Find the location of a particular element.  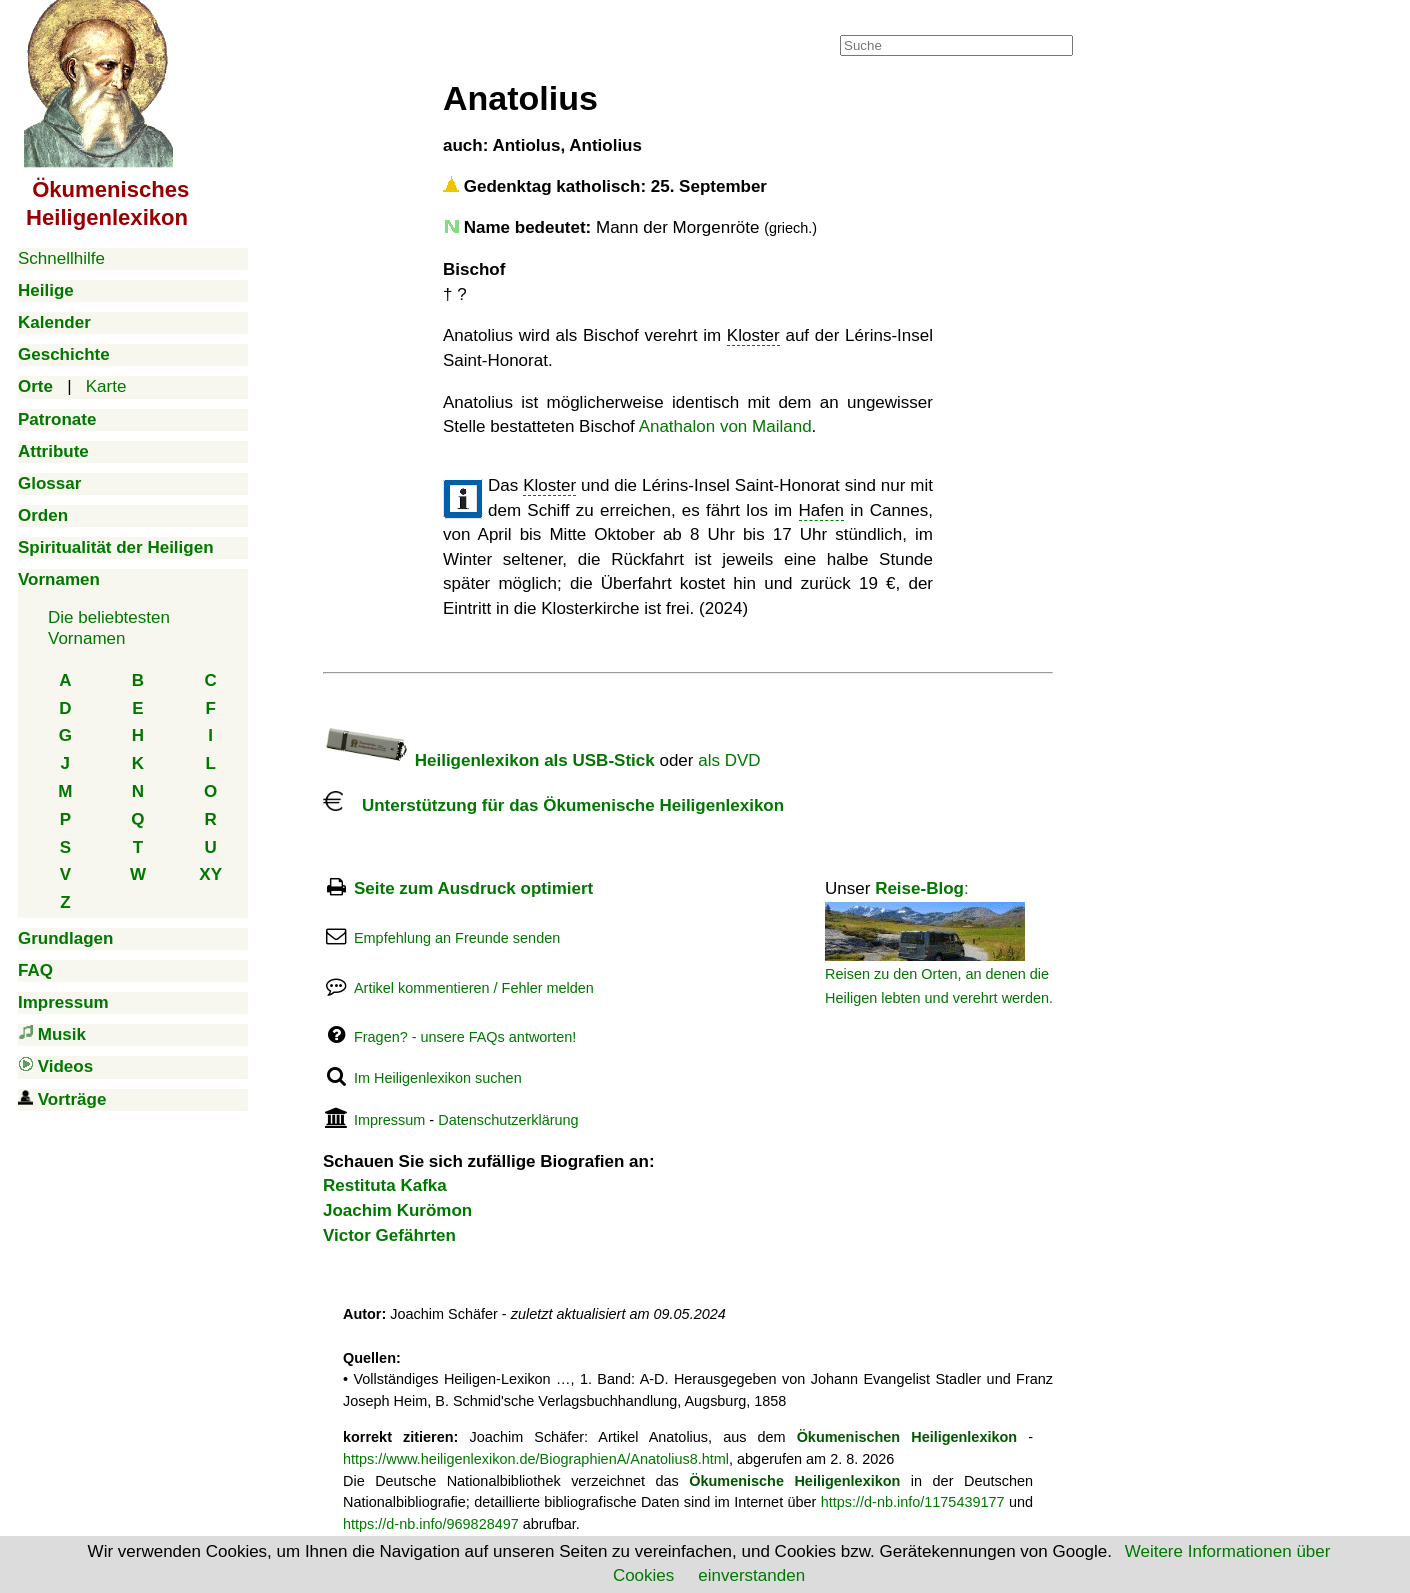

Karte is located at coordinates (106, 386).